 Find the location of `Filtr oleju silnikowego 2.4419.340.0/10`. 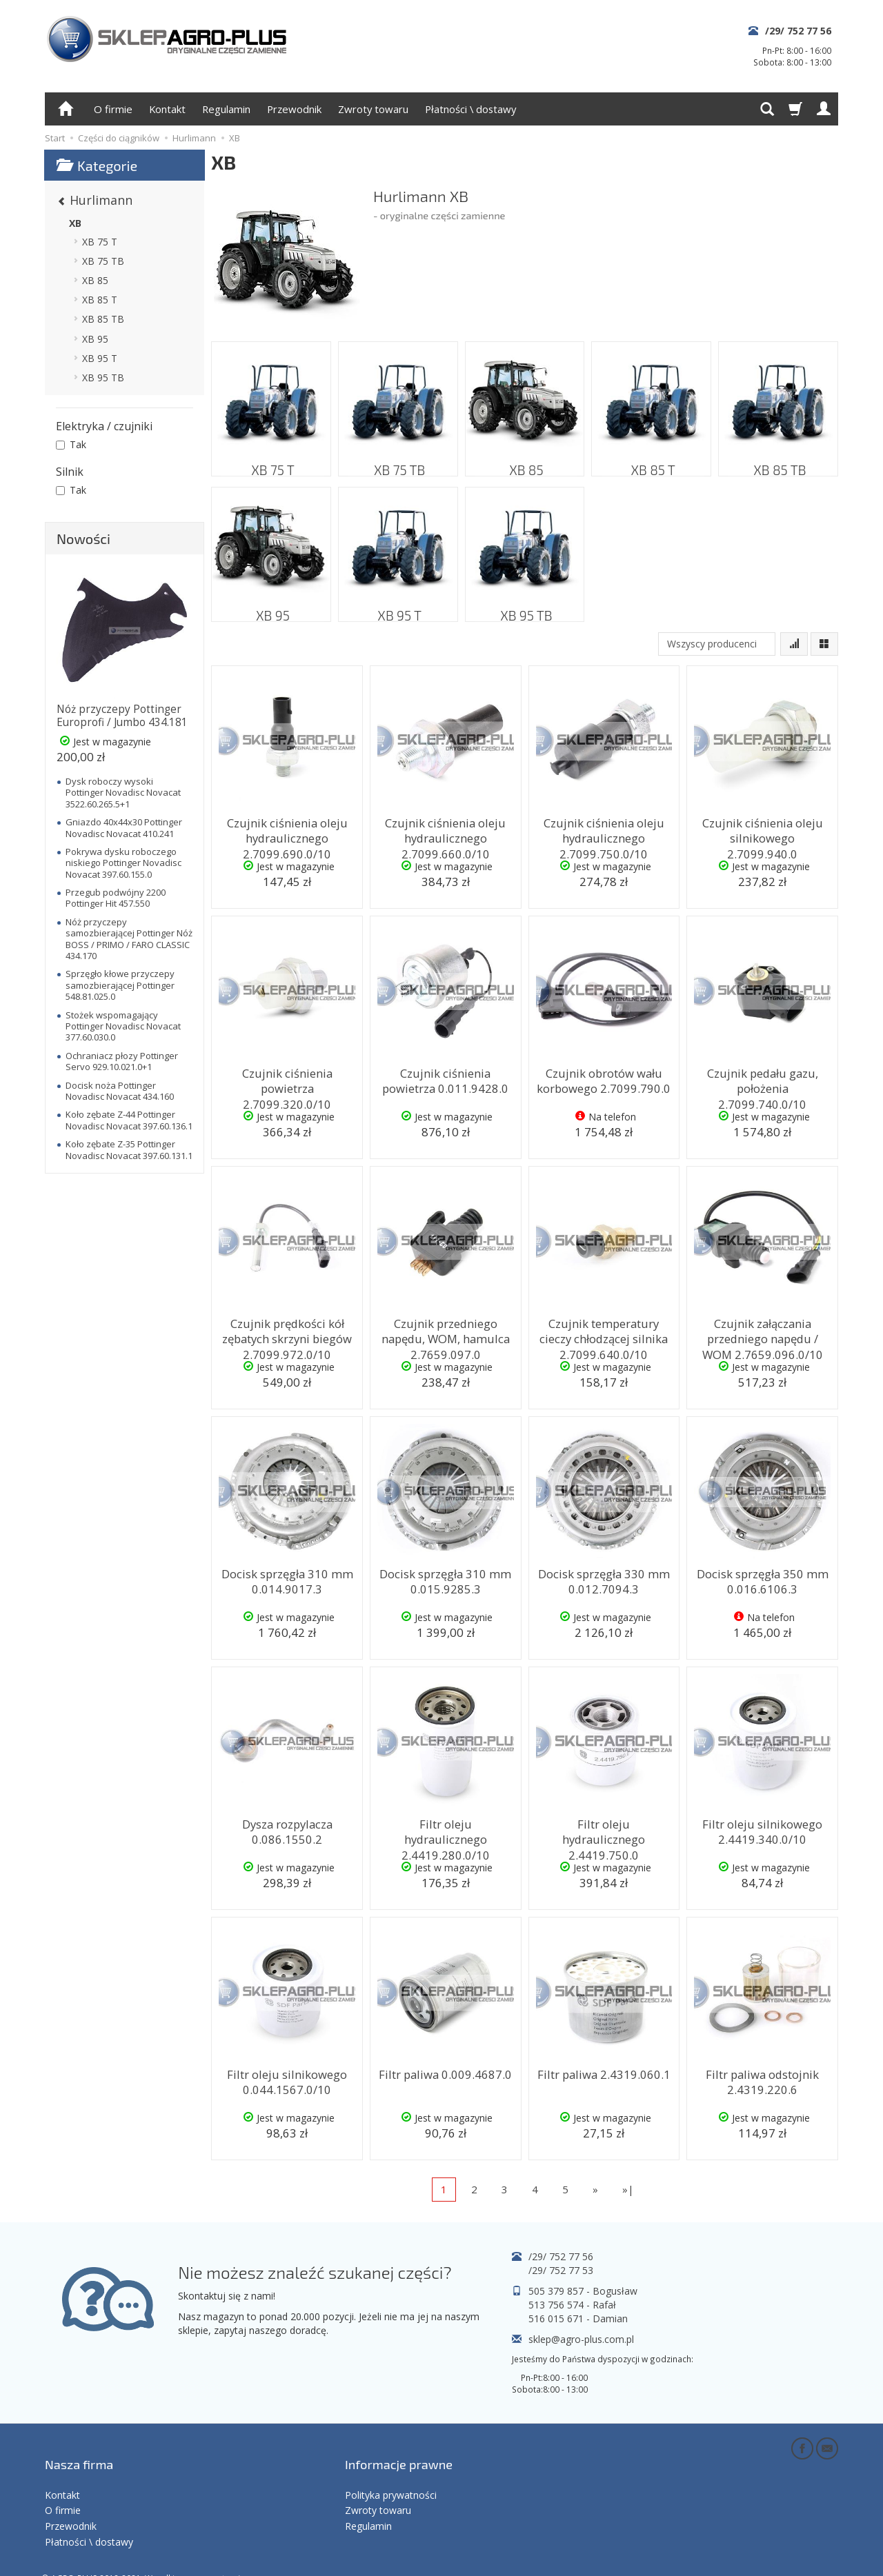

Filtr oleju silnikowego 2.4419.340.0/10 is located at coordinates (762, 1828).